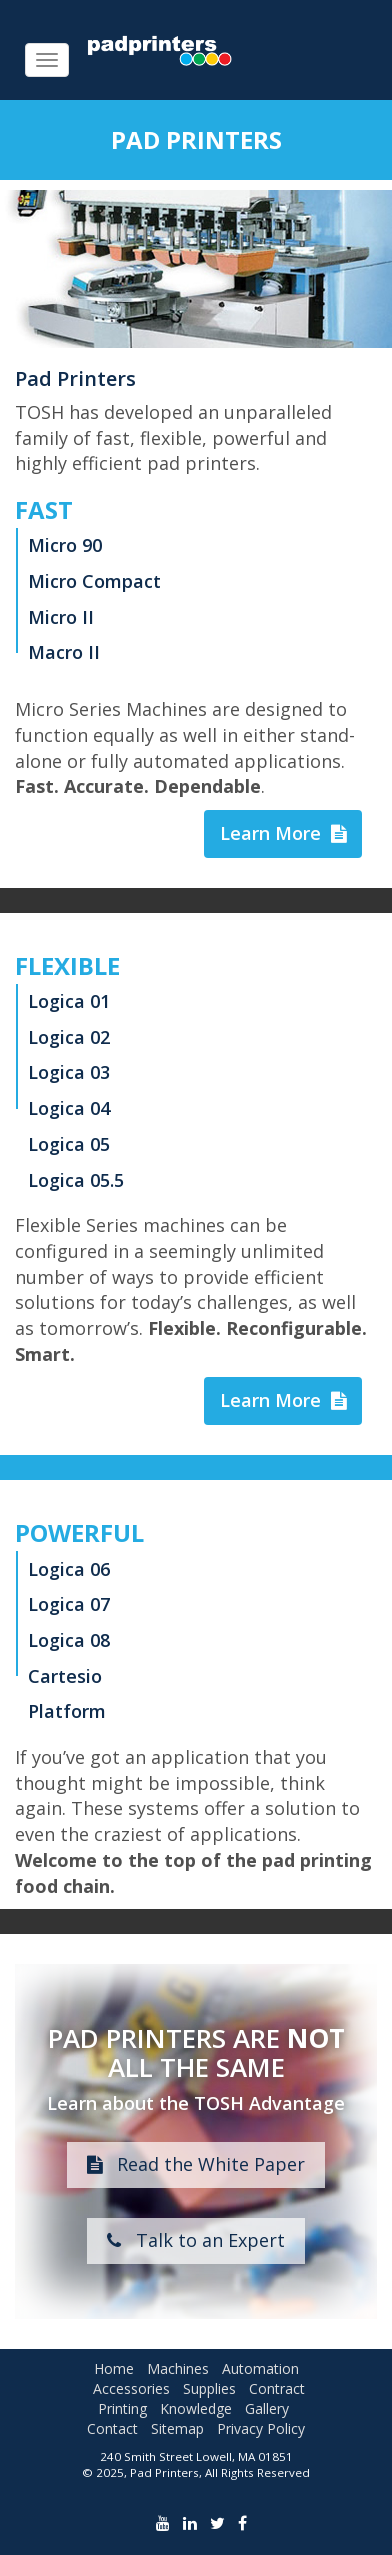 This screenshot has width=392, height=2555. What do you see at coordinates (196, 2408) in the screenshot?
I see `Knowledge` at bounding box center [196, 2408].